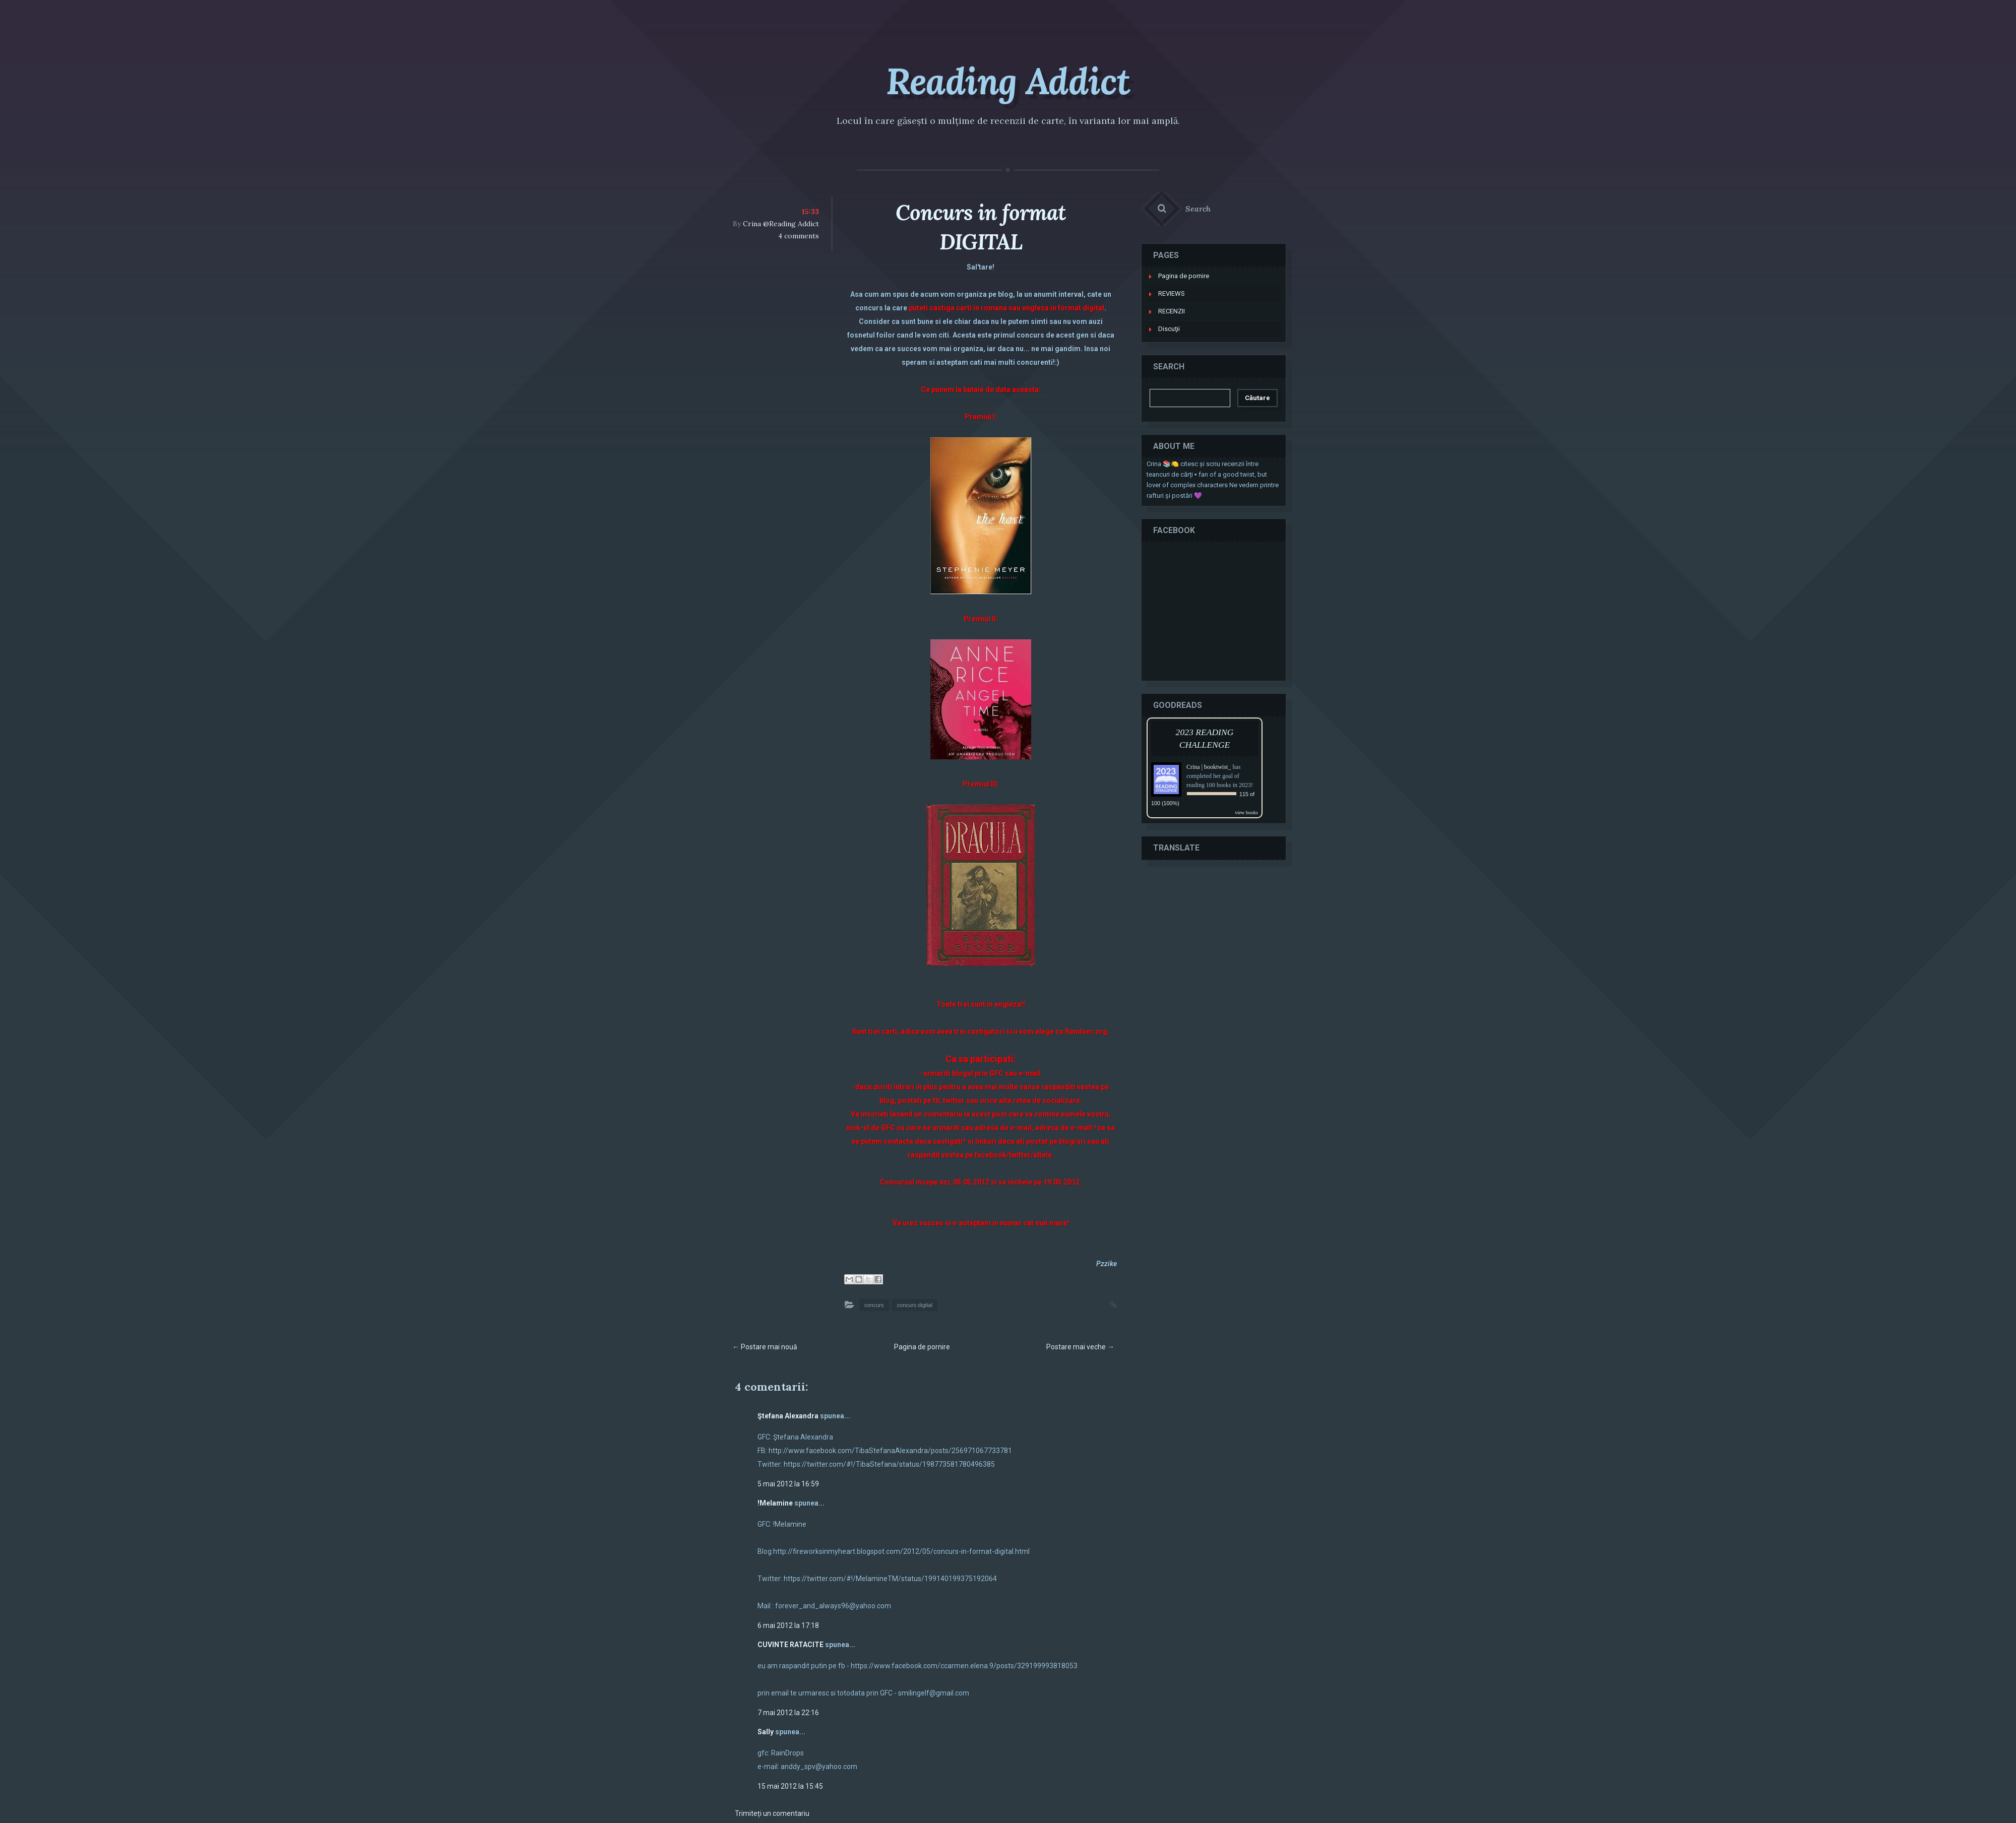 This screenshot has width=2016, height=1823. I want to click on Crina | booktwist_, so click(1208, 766).